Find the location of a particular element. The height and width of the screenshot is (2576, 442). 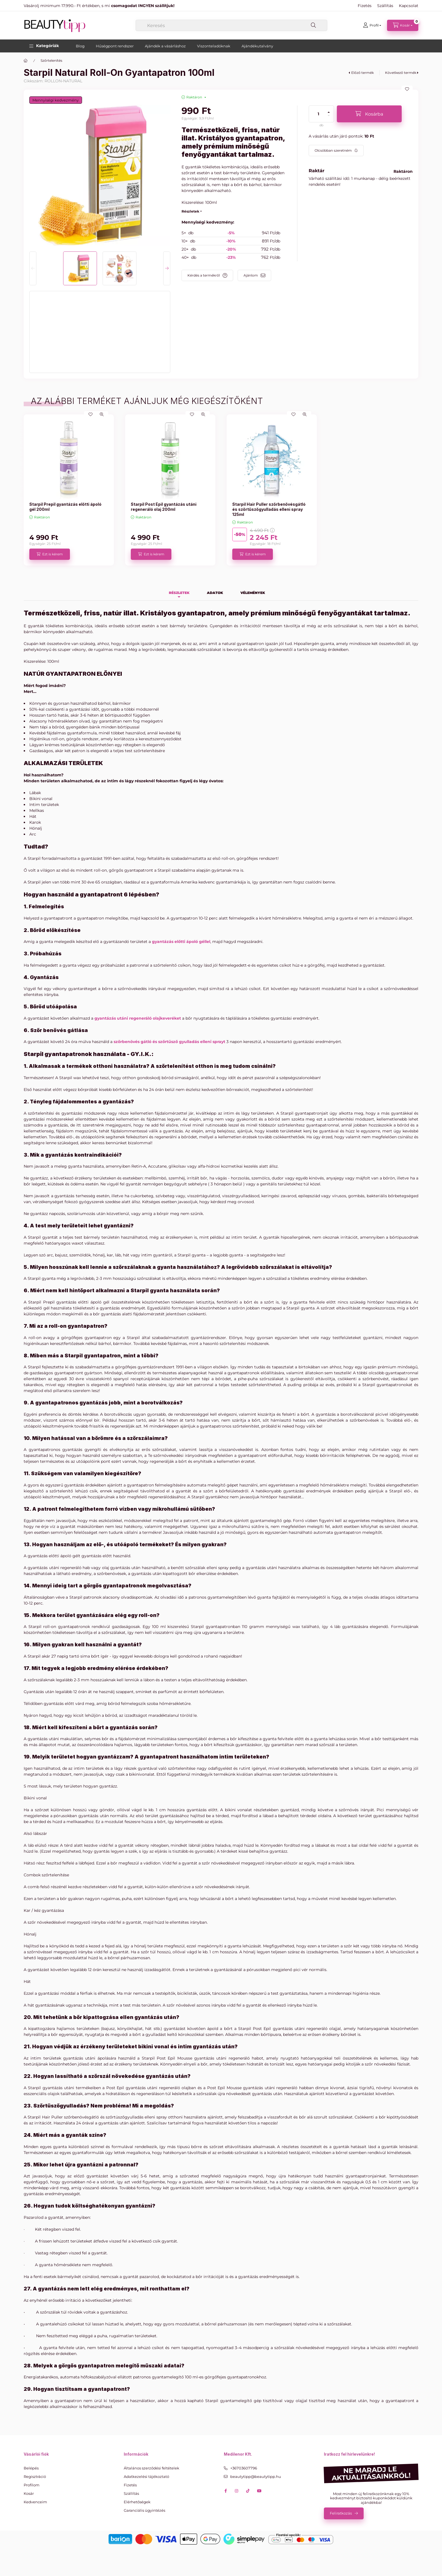

Kosár is located at coordinates (29, 2493).